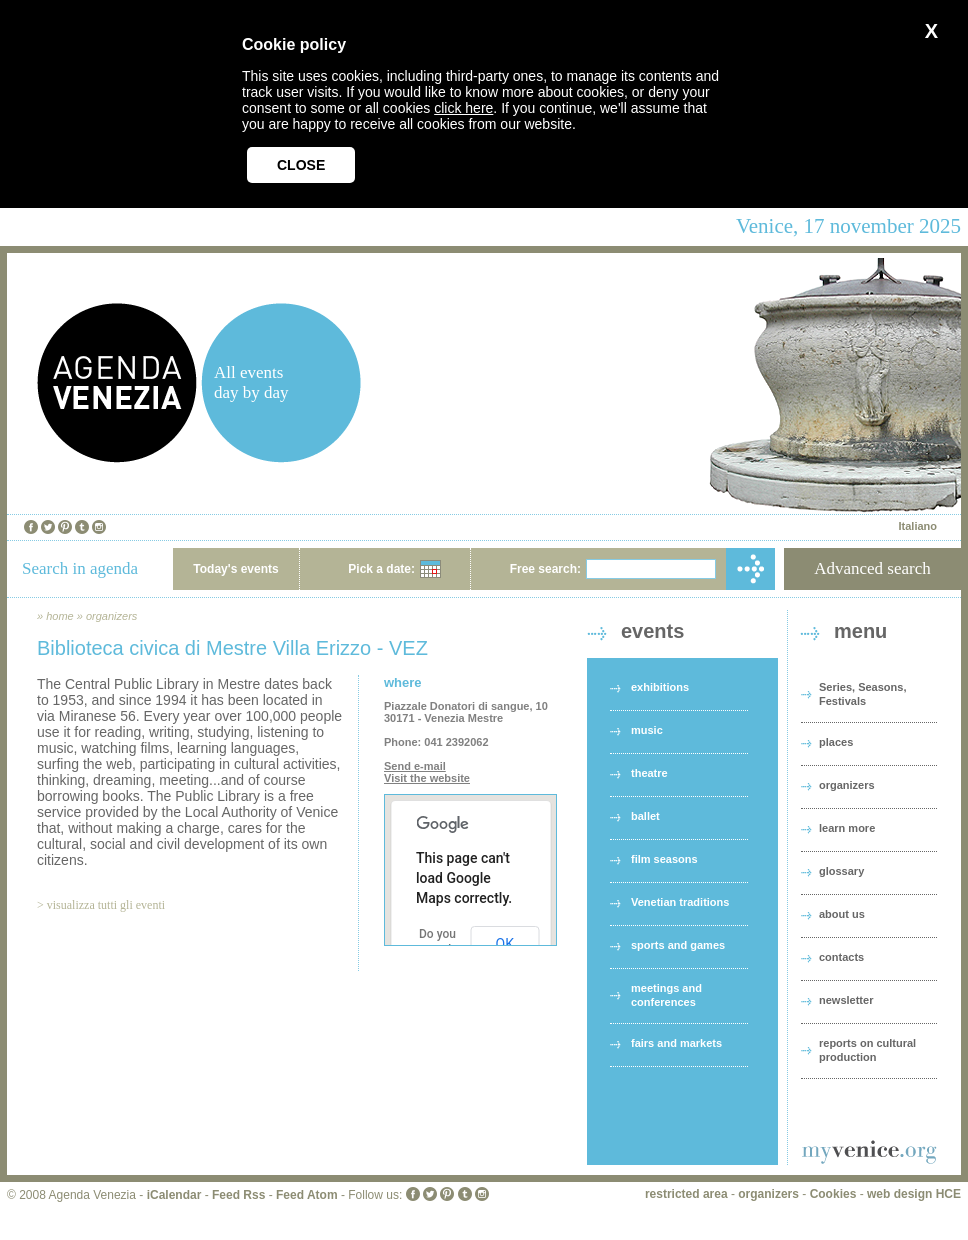 Image resolution: width=968 pixels, height=1240 pixels. What do you see at coordinates (914, 1194) in the screenshot?
I see `web design HCE` at bounding box center [914, 1194].